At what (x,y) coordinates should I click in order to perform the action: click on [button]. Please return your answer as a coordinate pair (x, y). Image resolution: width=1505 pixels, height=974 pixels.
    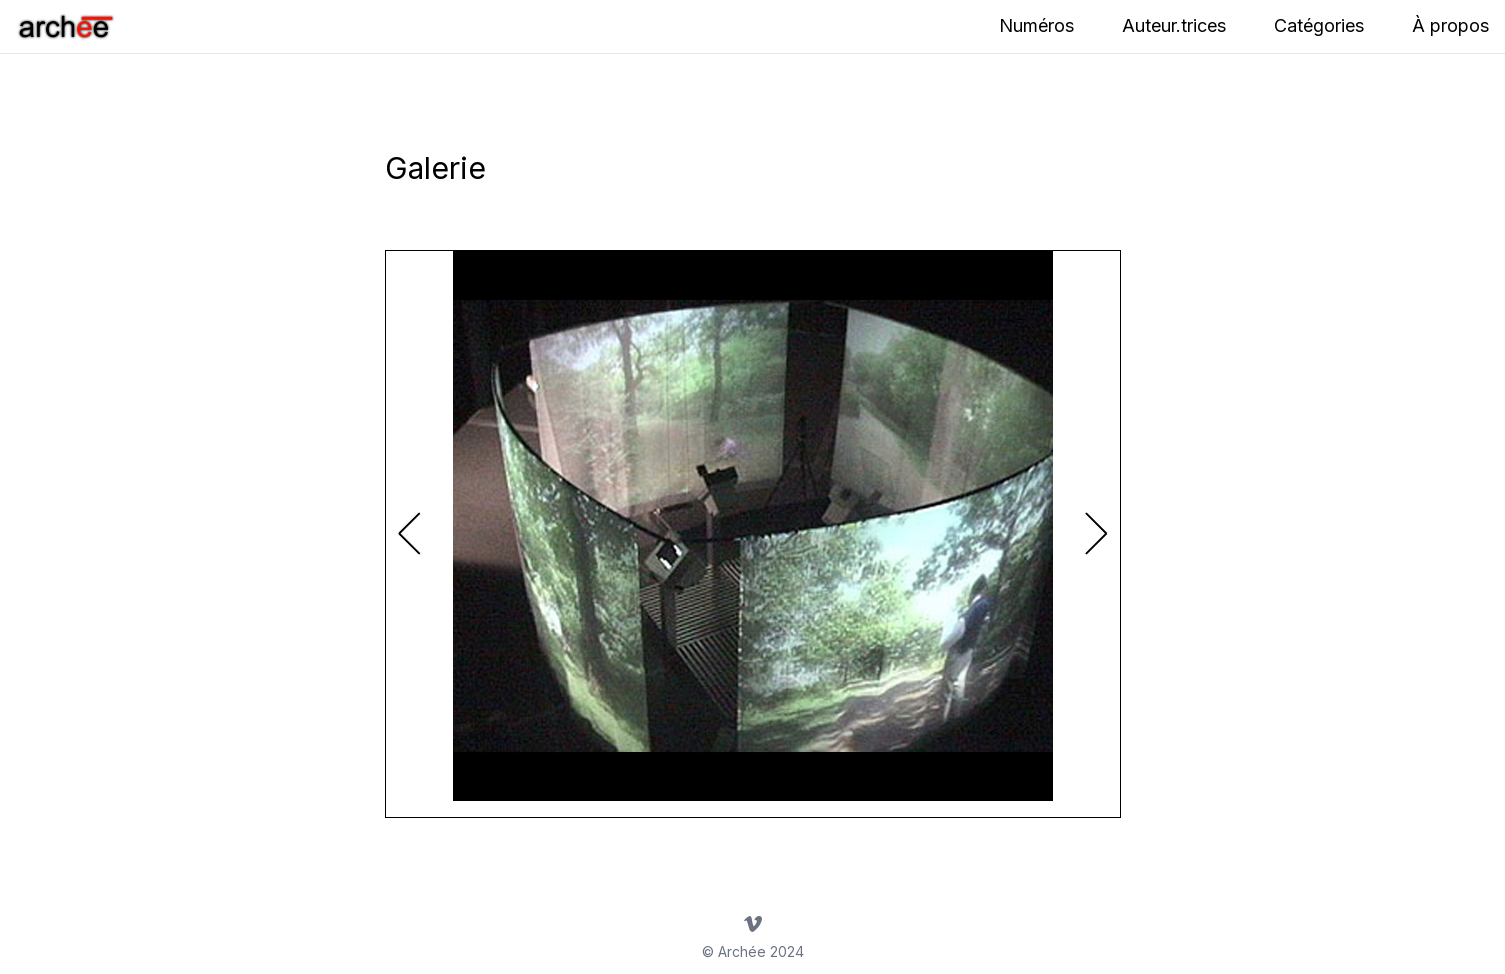
    Looking at the image, I should click on (1096, 534).